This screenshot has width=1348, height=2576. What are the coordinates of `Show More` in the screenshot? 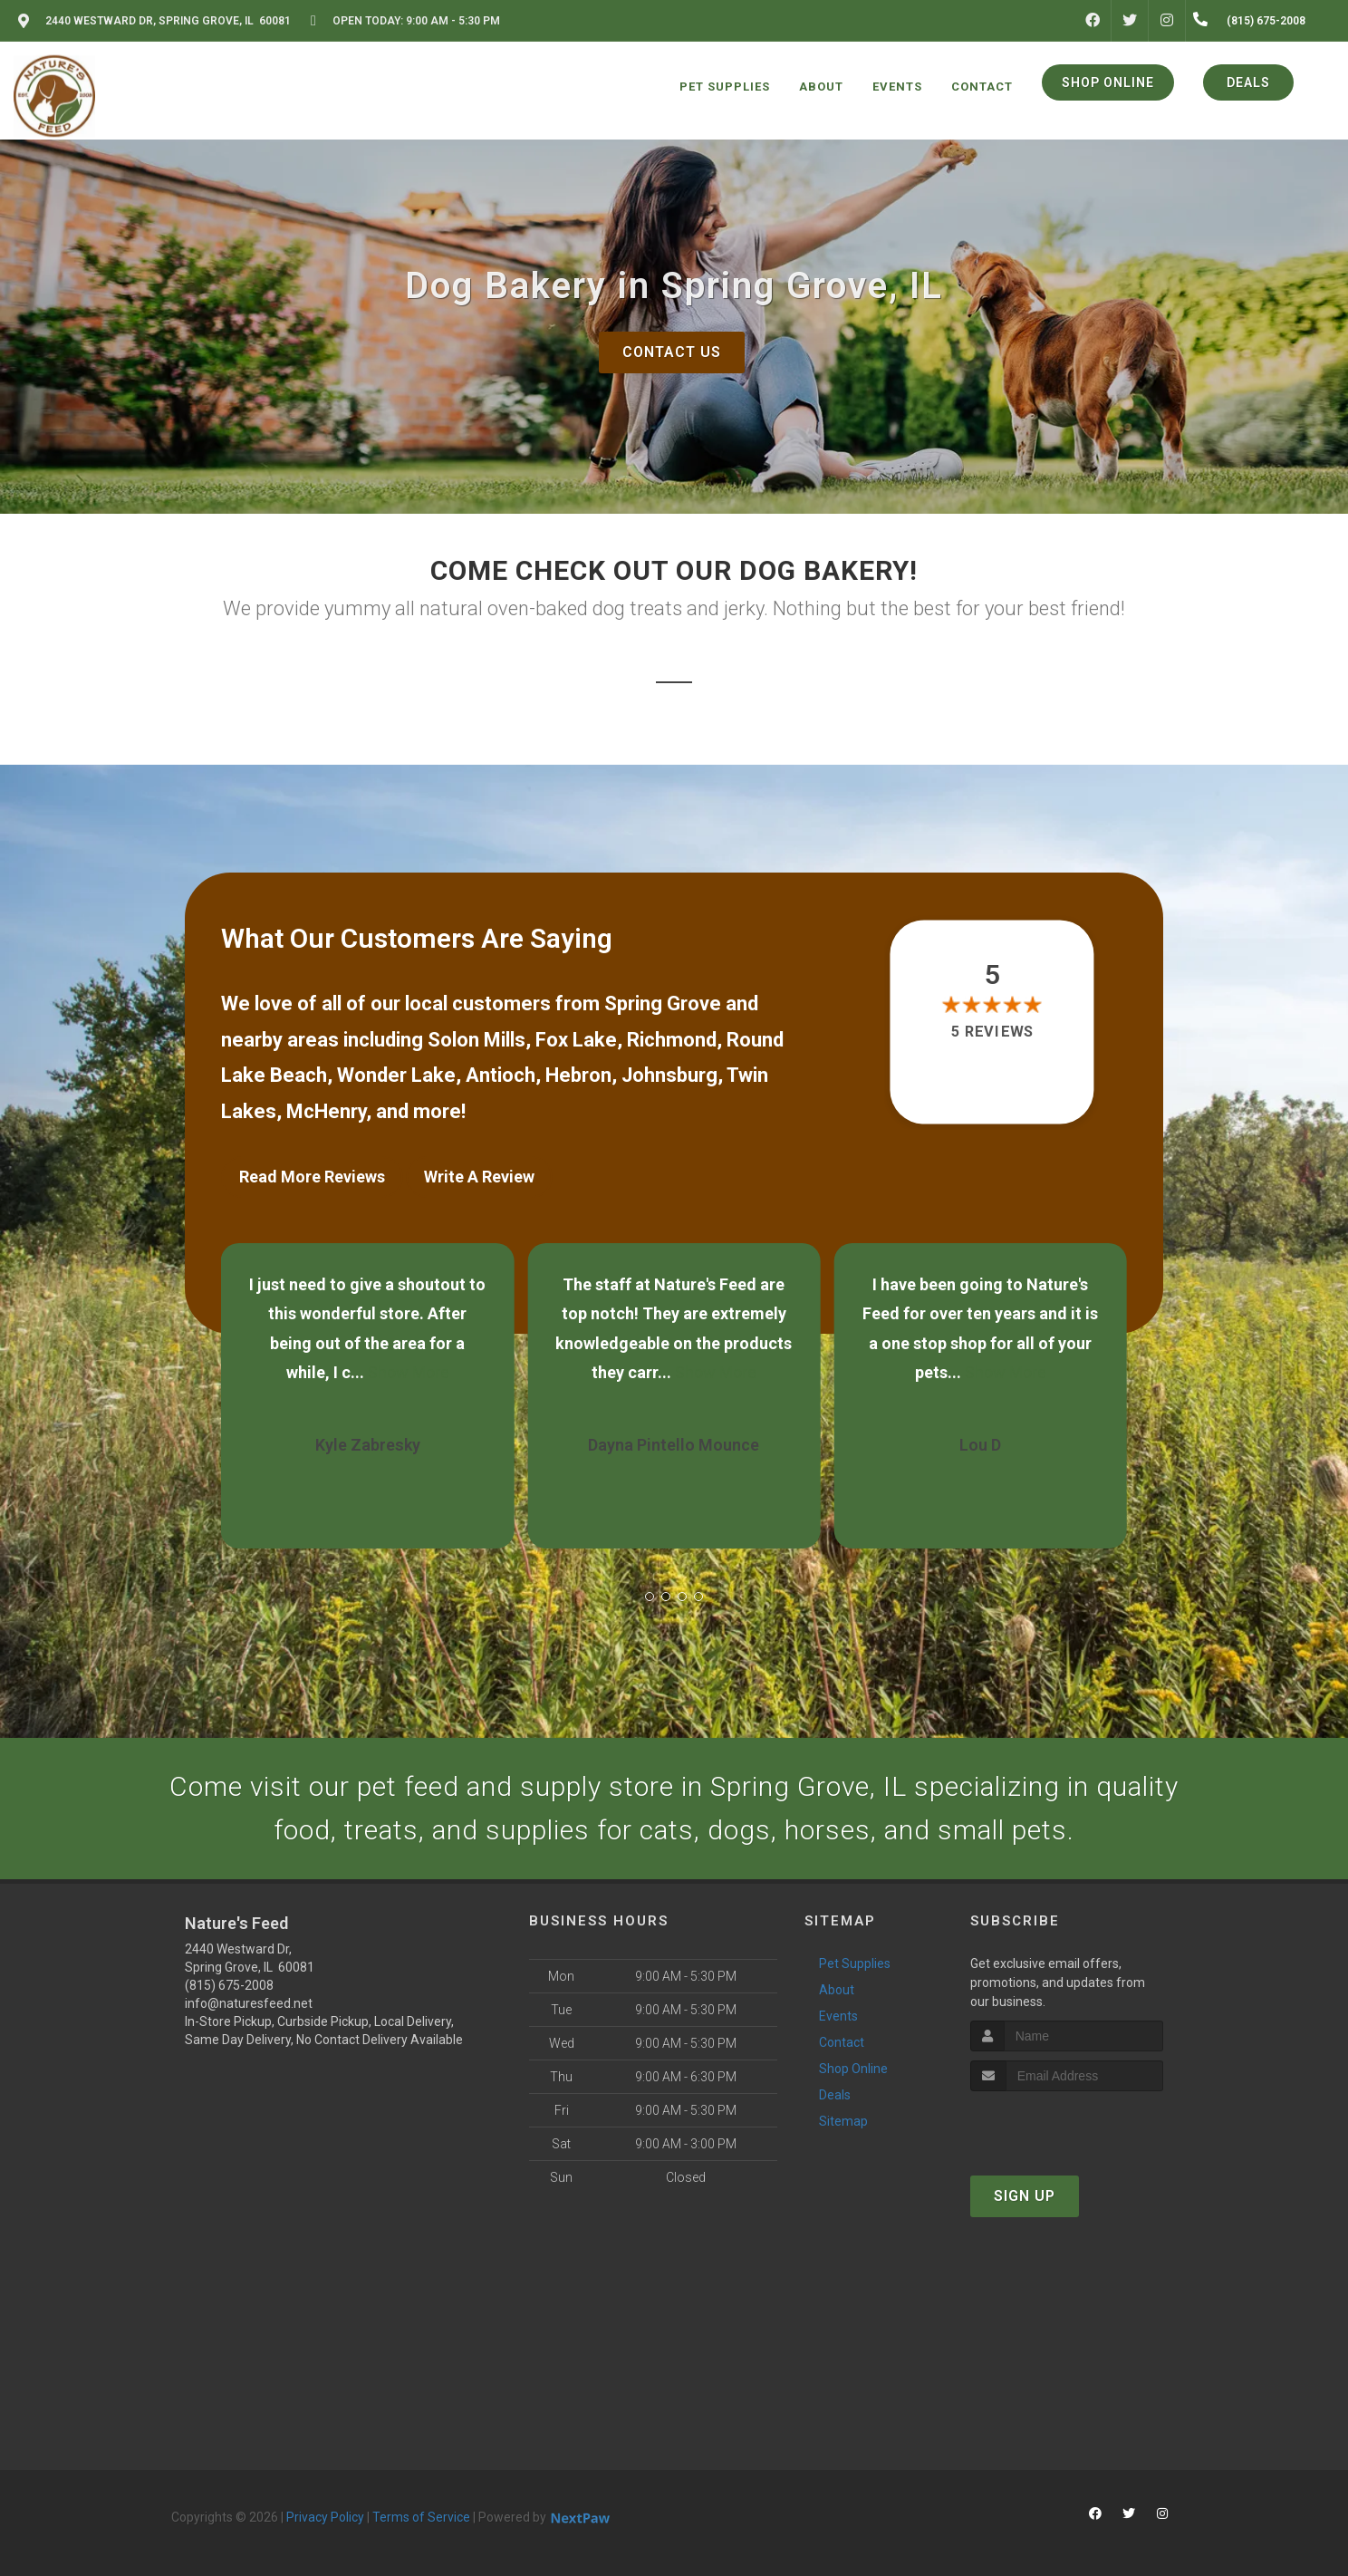 It's located at (408, 1372).